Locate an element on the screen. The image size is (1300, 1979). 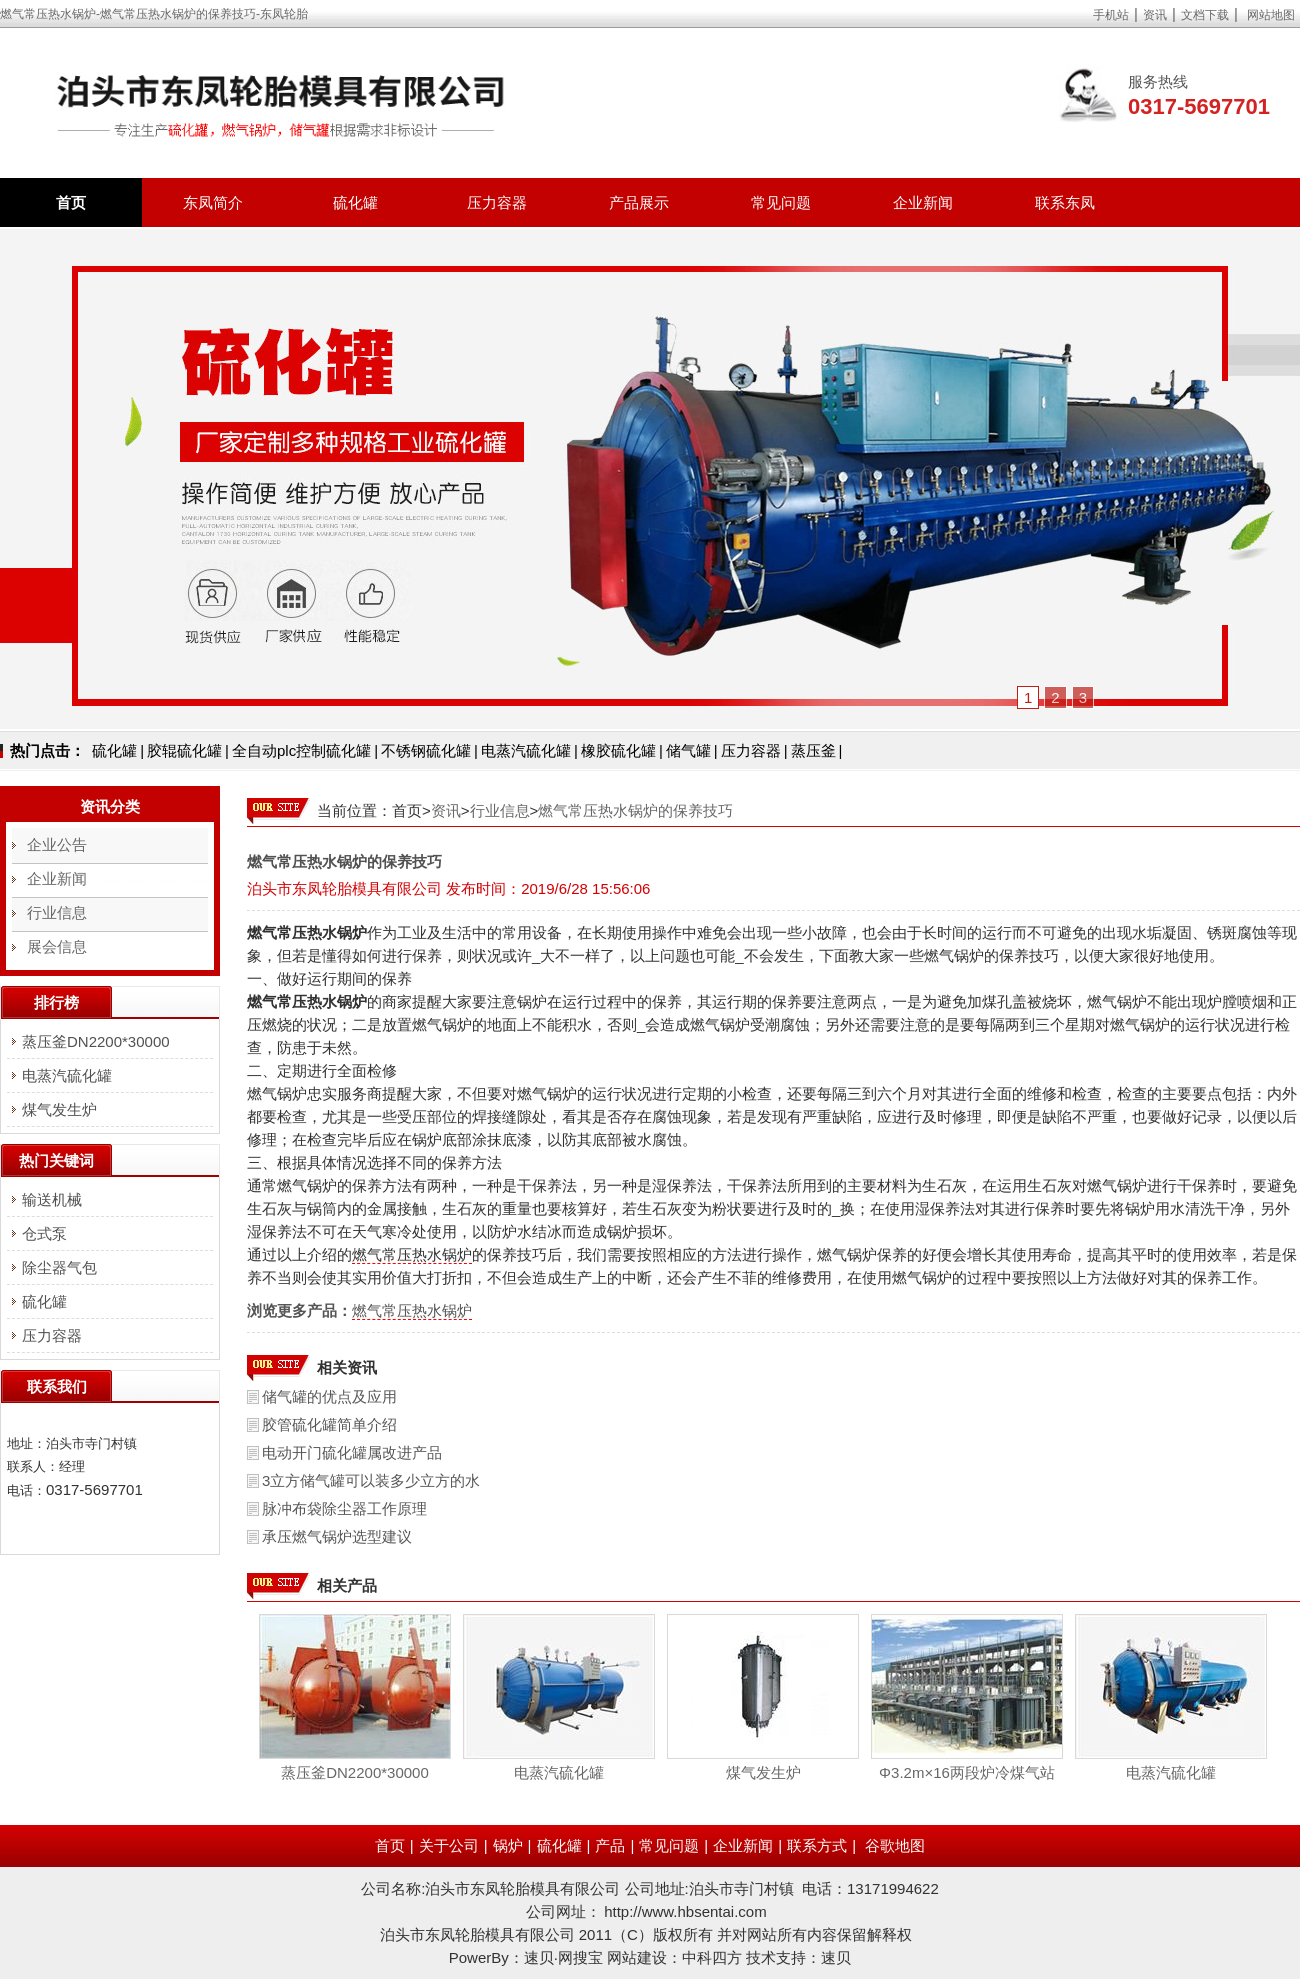
煤气发生炉 is located at coordinates (763, 1772).